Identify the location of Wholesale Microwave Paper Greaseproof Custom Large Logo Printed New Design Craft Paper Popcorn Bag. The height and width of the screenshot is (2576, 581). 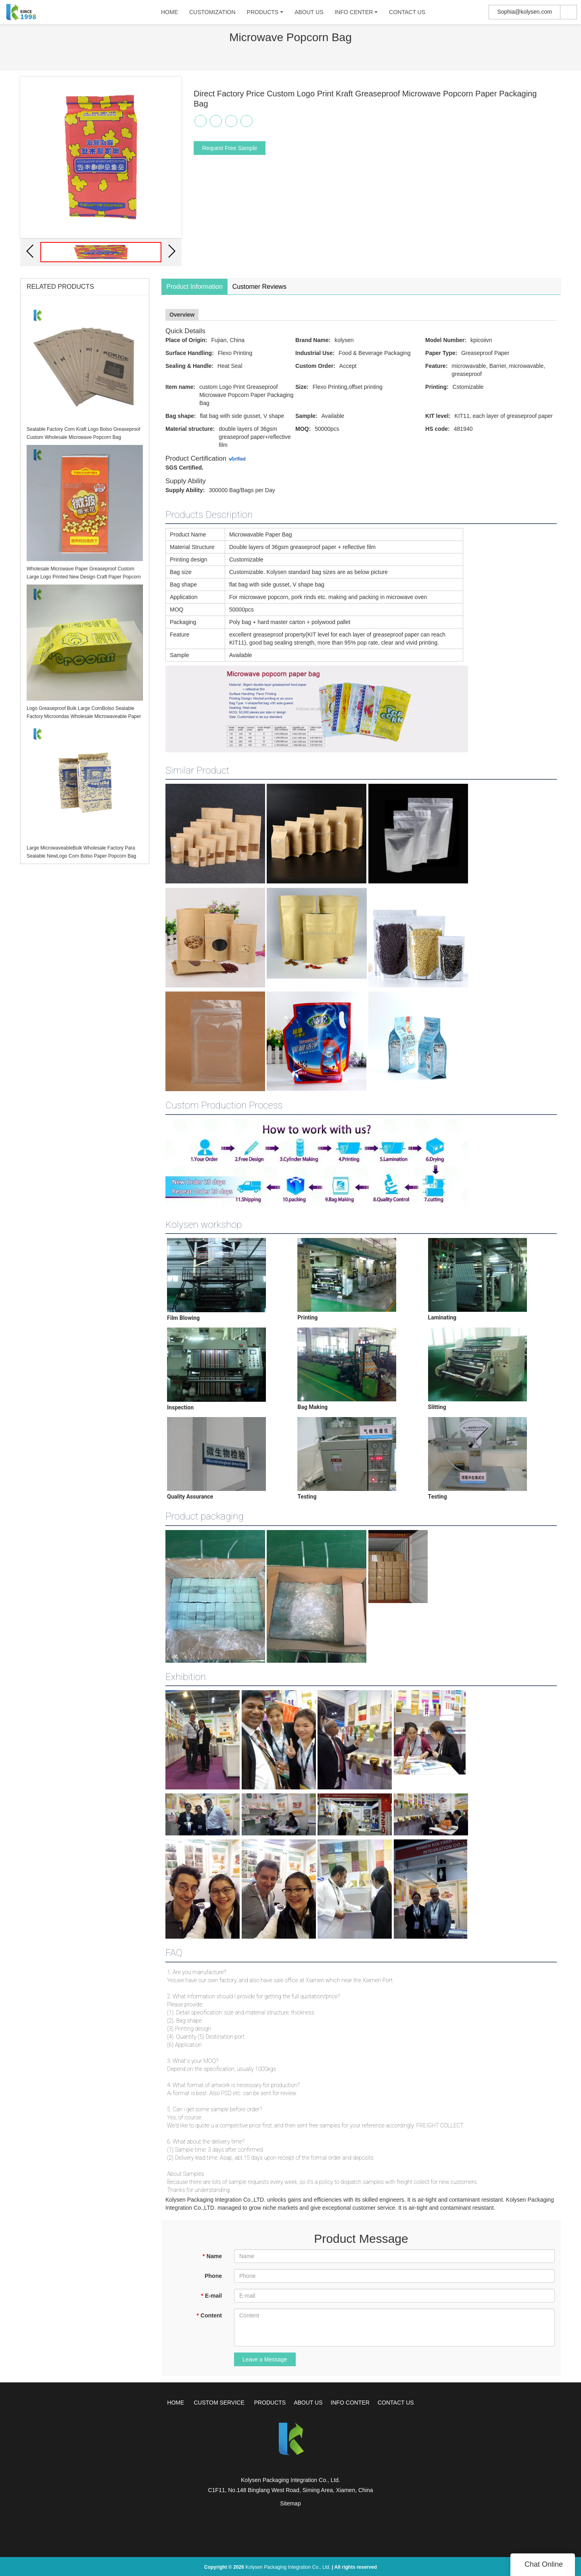
(84, 577).